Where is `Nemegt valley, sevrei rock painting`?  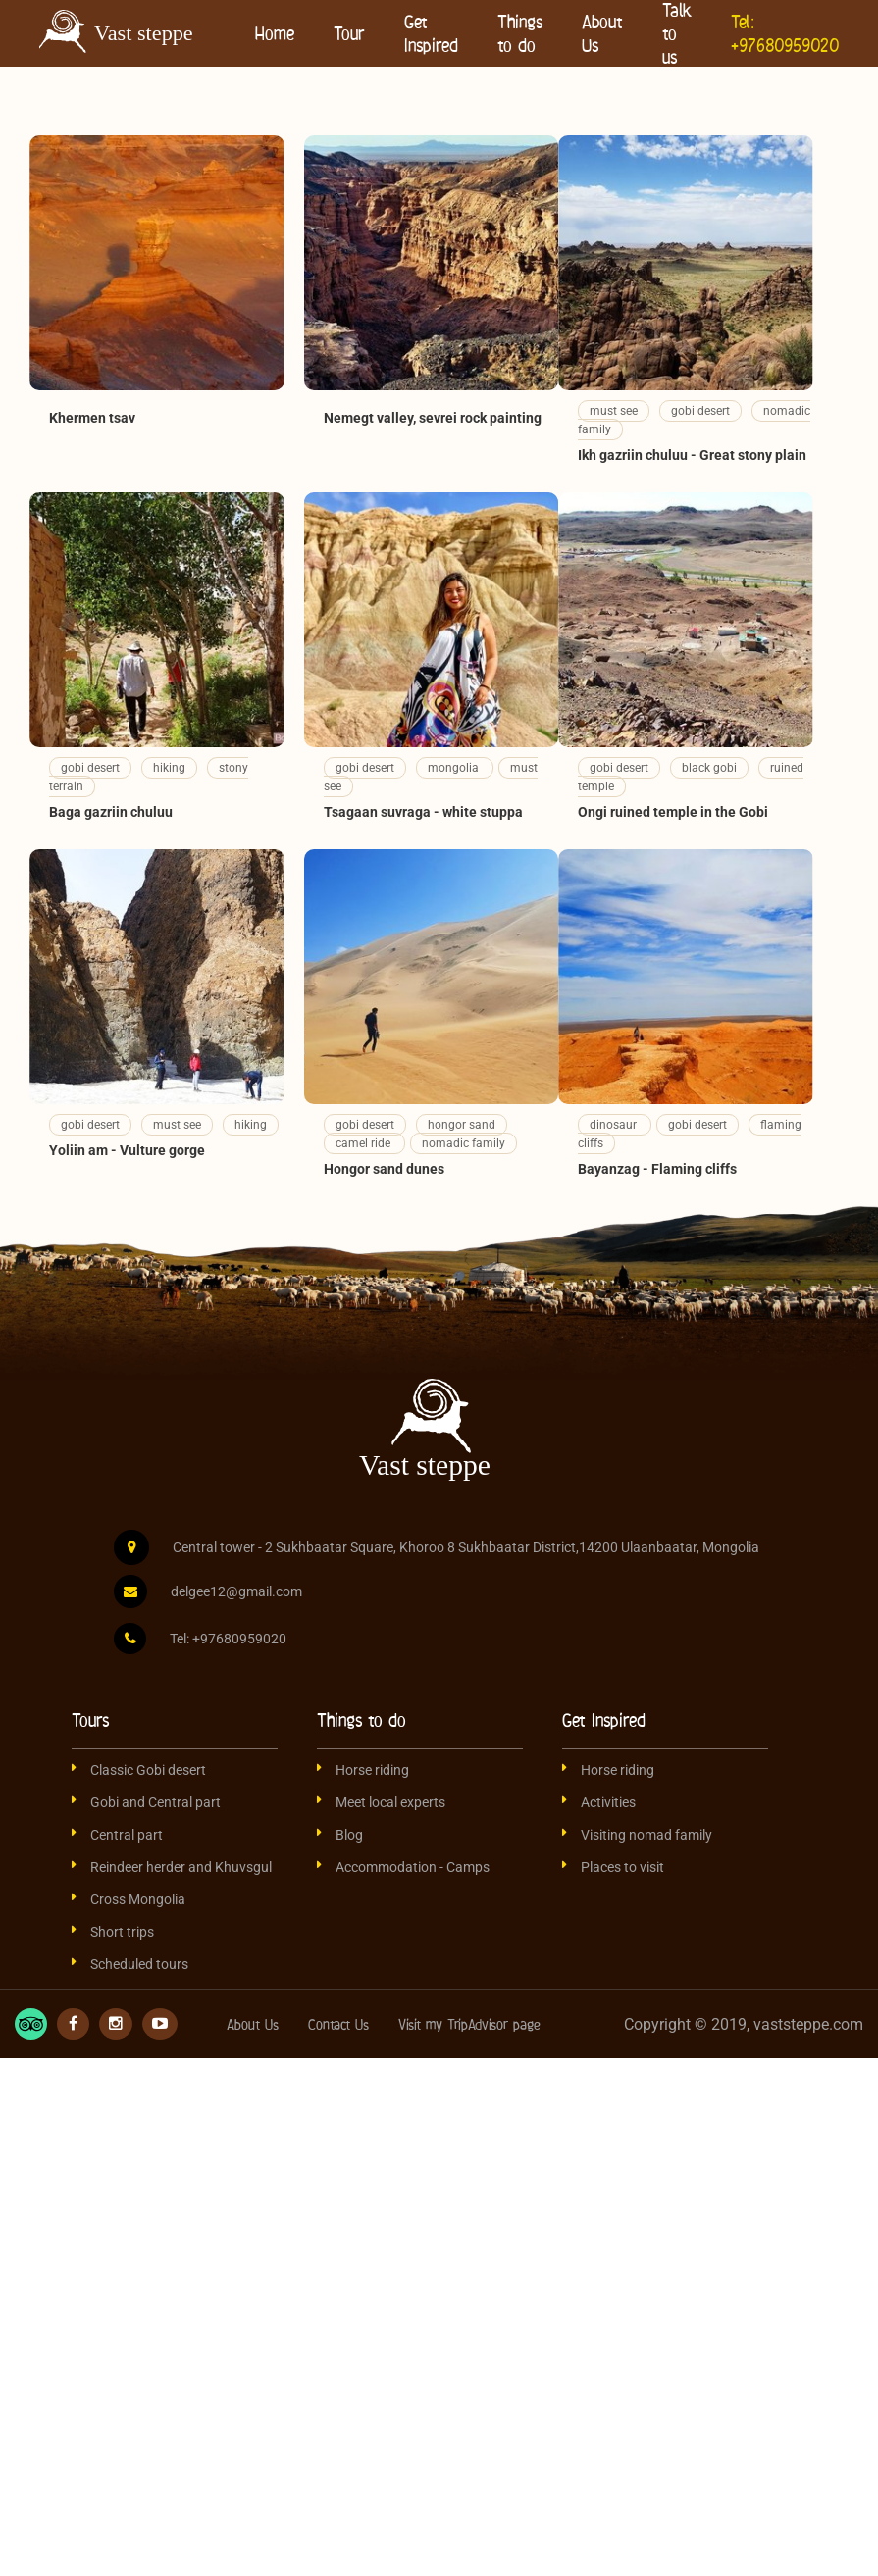
Nemegt valley, sevrei rock painting is located at coordinates (433, 418).